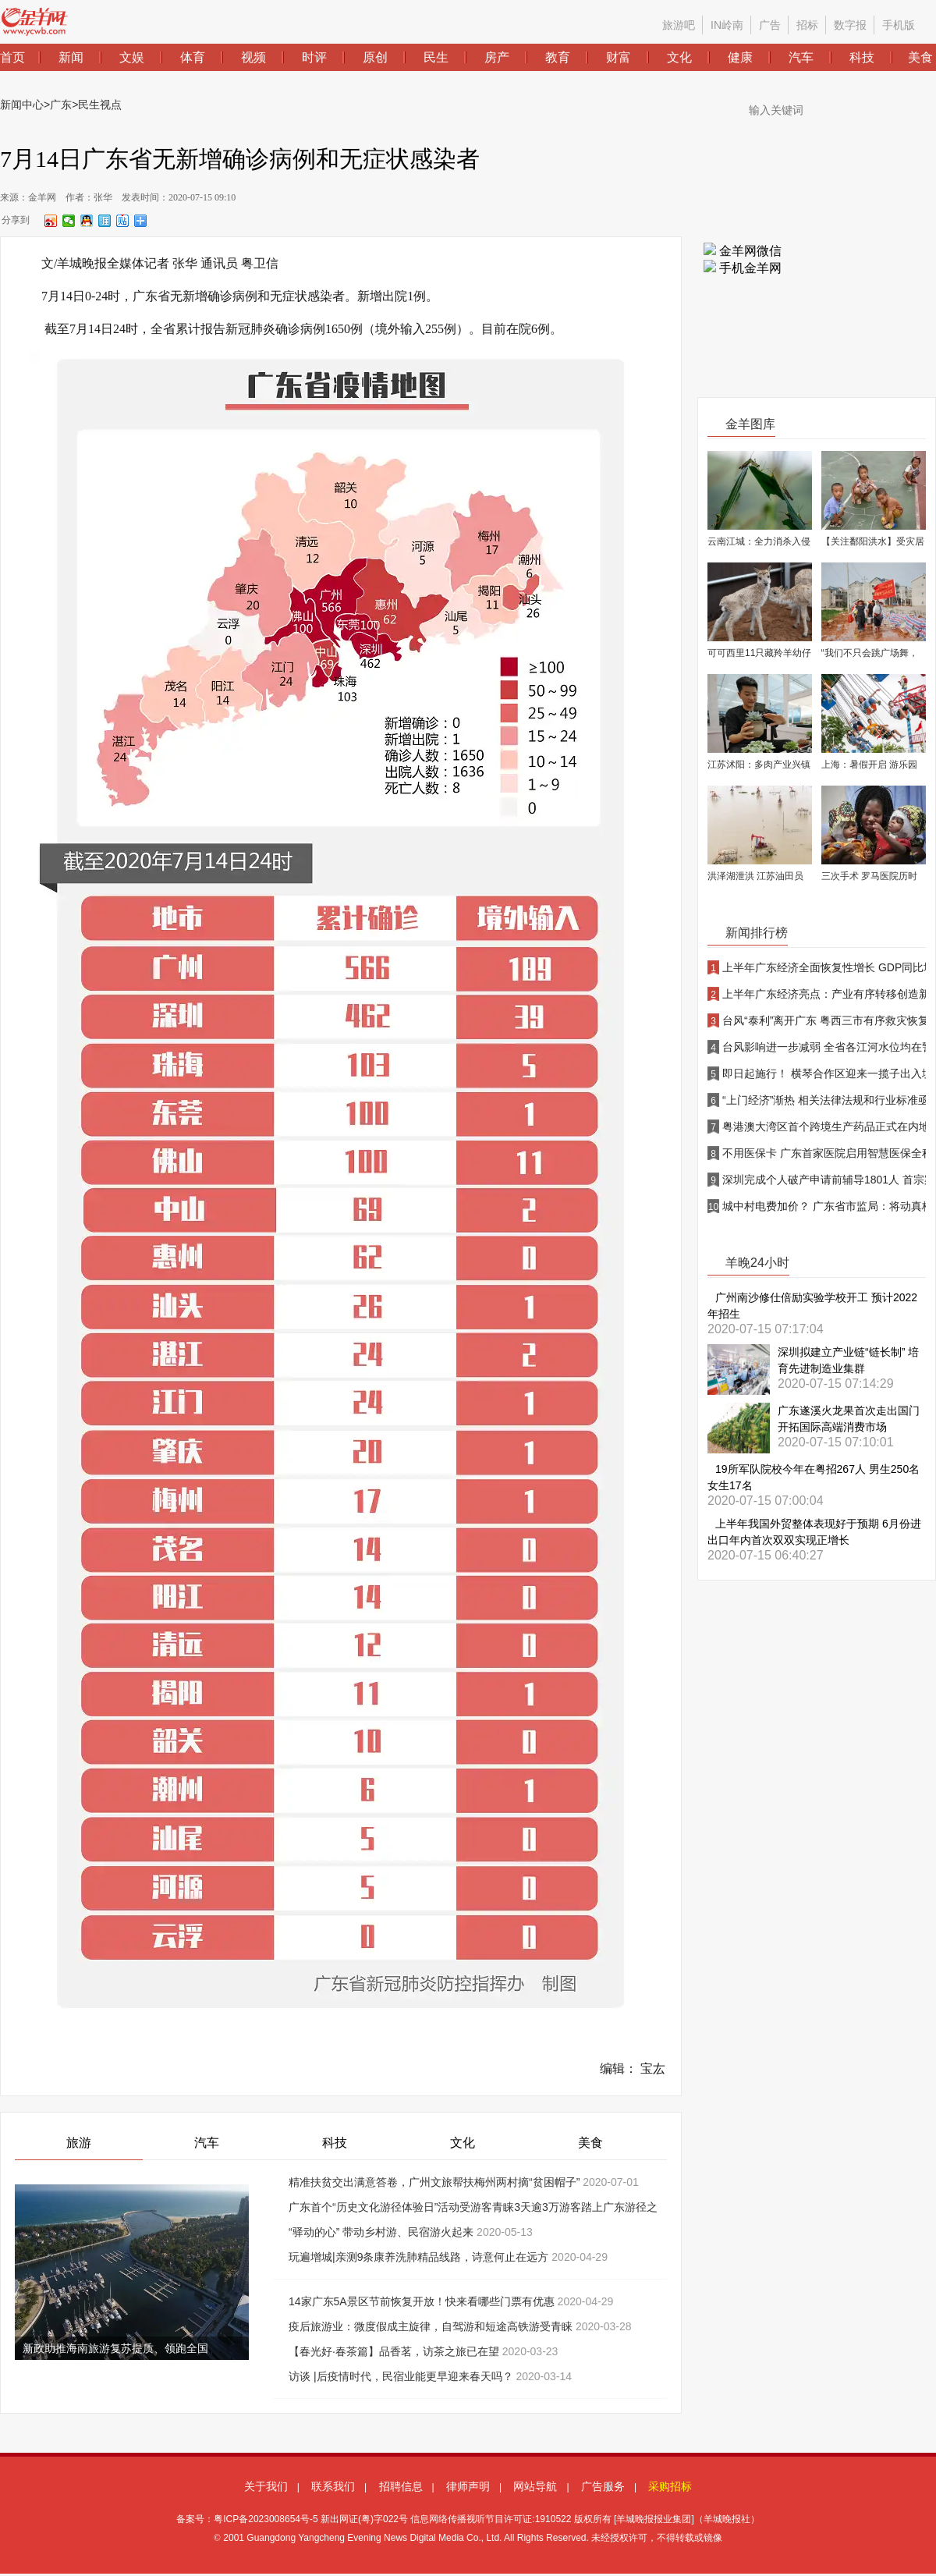 This screenshot has height=2576, width=936. Describe the element at coordinates (100, 104) in the screenshot. I see `民生视点` at that location.